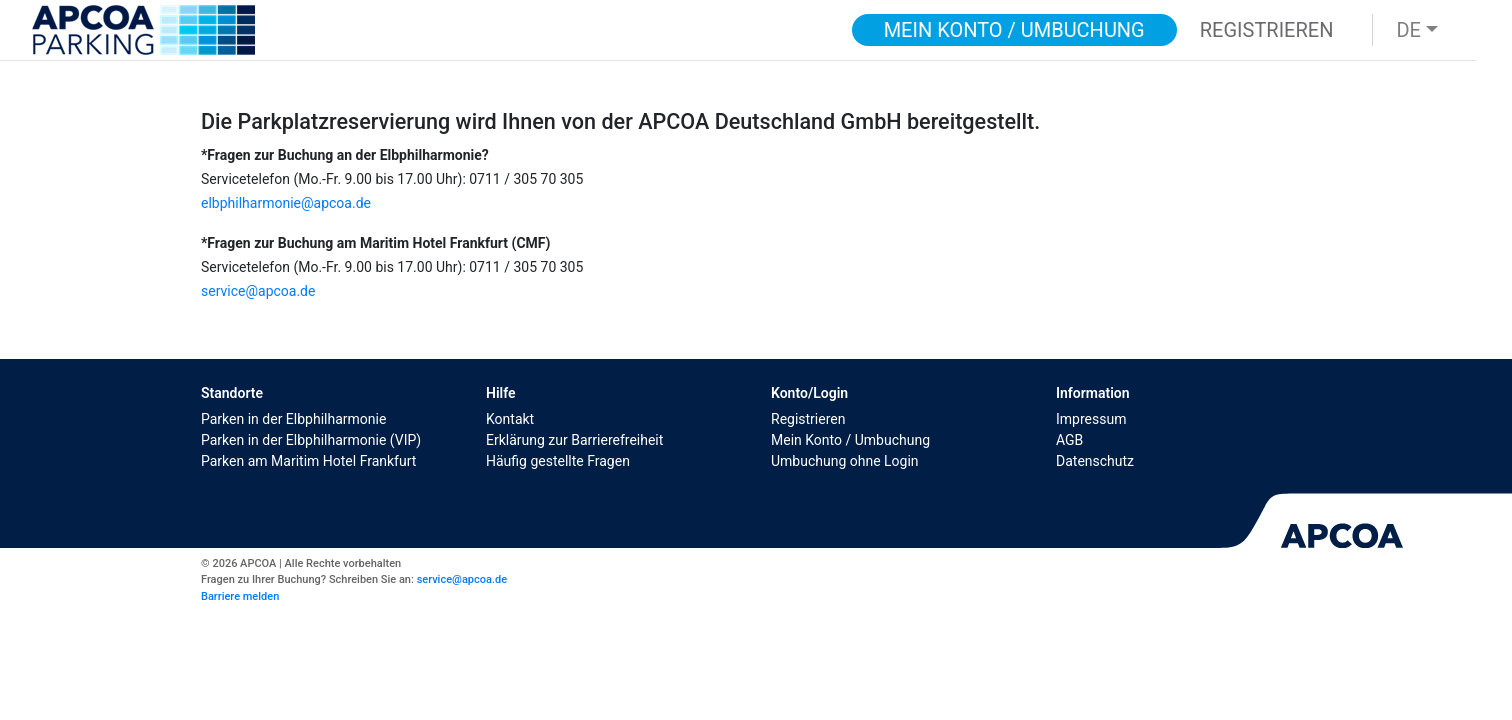  I want to click on Parken in der Elbphilharmonie, so click(293, 419).